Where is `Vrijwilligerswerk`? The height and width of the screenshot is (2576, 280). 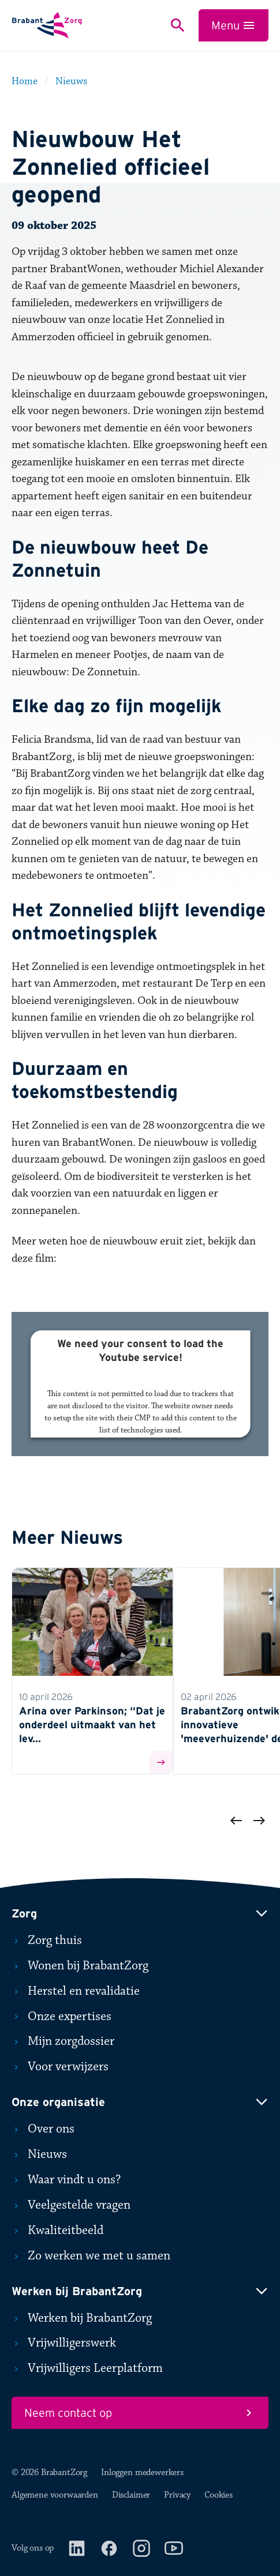
Vrijwilligerswerk is located at coordinates (64, 2343).